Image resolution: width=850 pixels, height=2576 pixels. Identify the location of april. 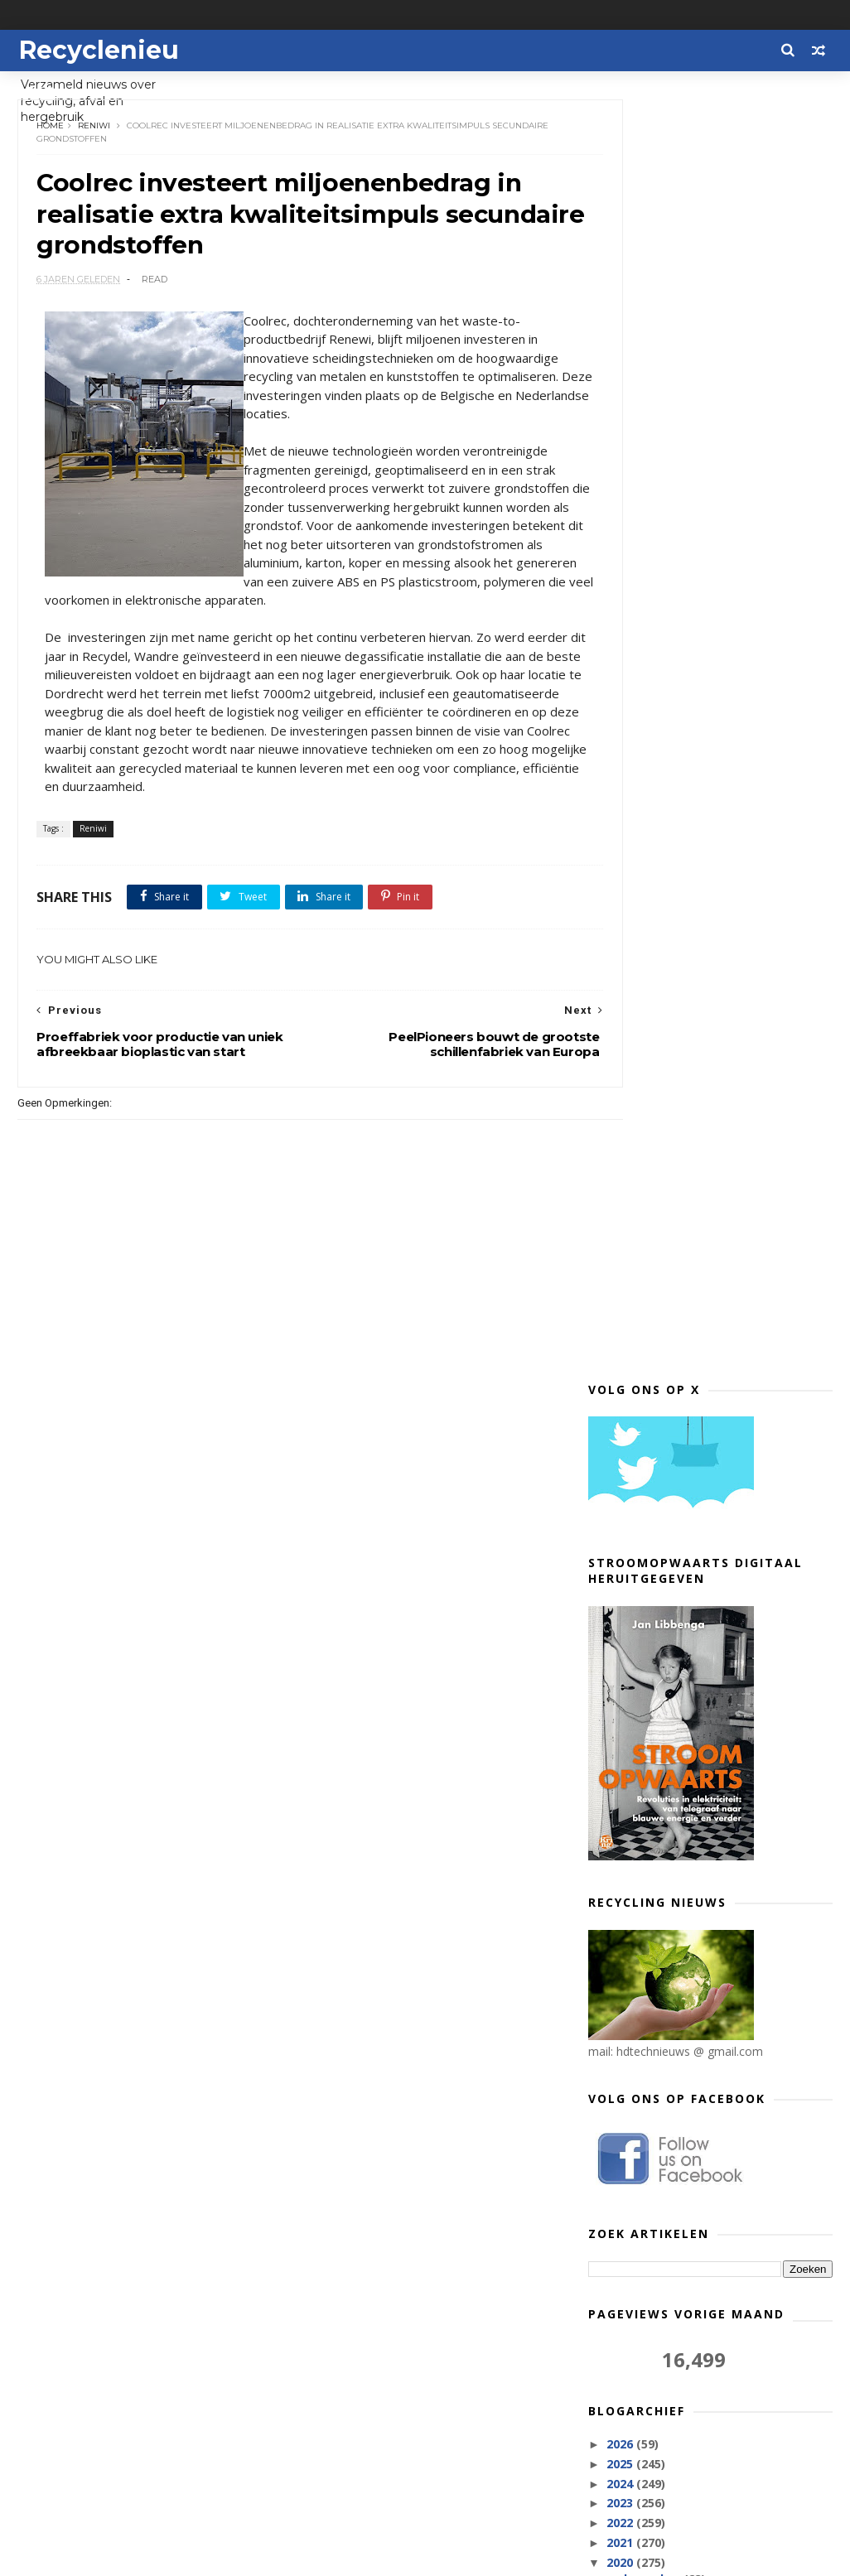
(635, 2242).